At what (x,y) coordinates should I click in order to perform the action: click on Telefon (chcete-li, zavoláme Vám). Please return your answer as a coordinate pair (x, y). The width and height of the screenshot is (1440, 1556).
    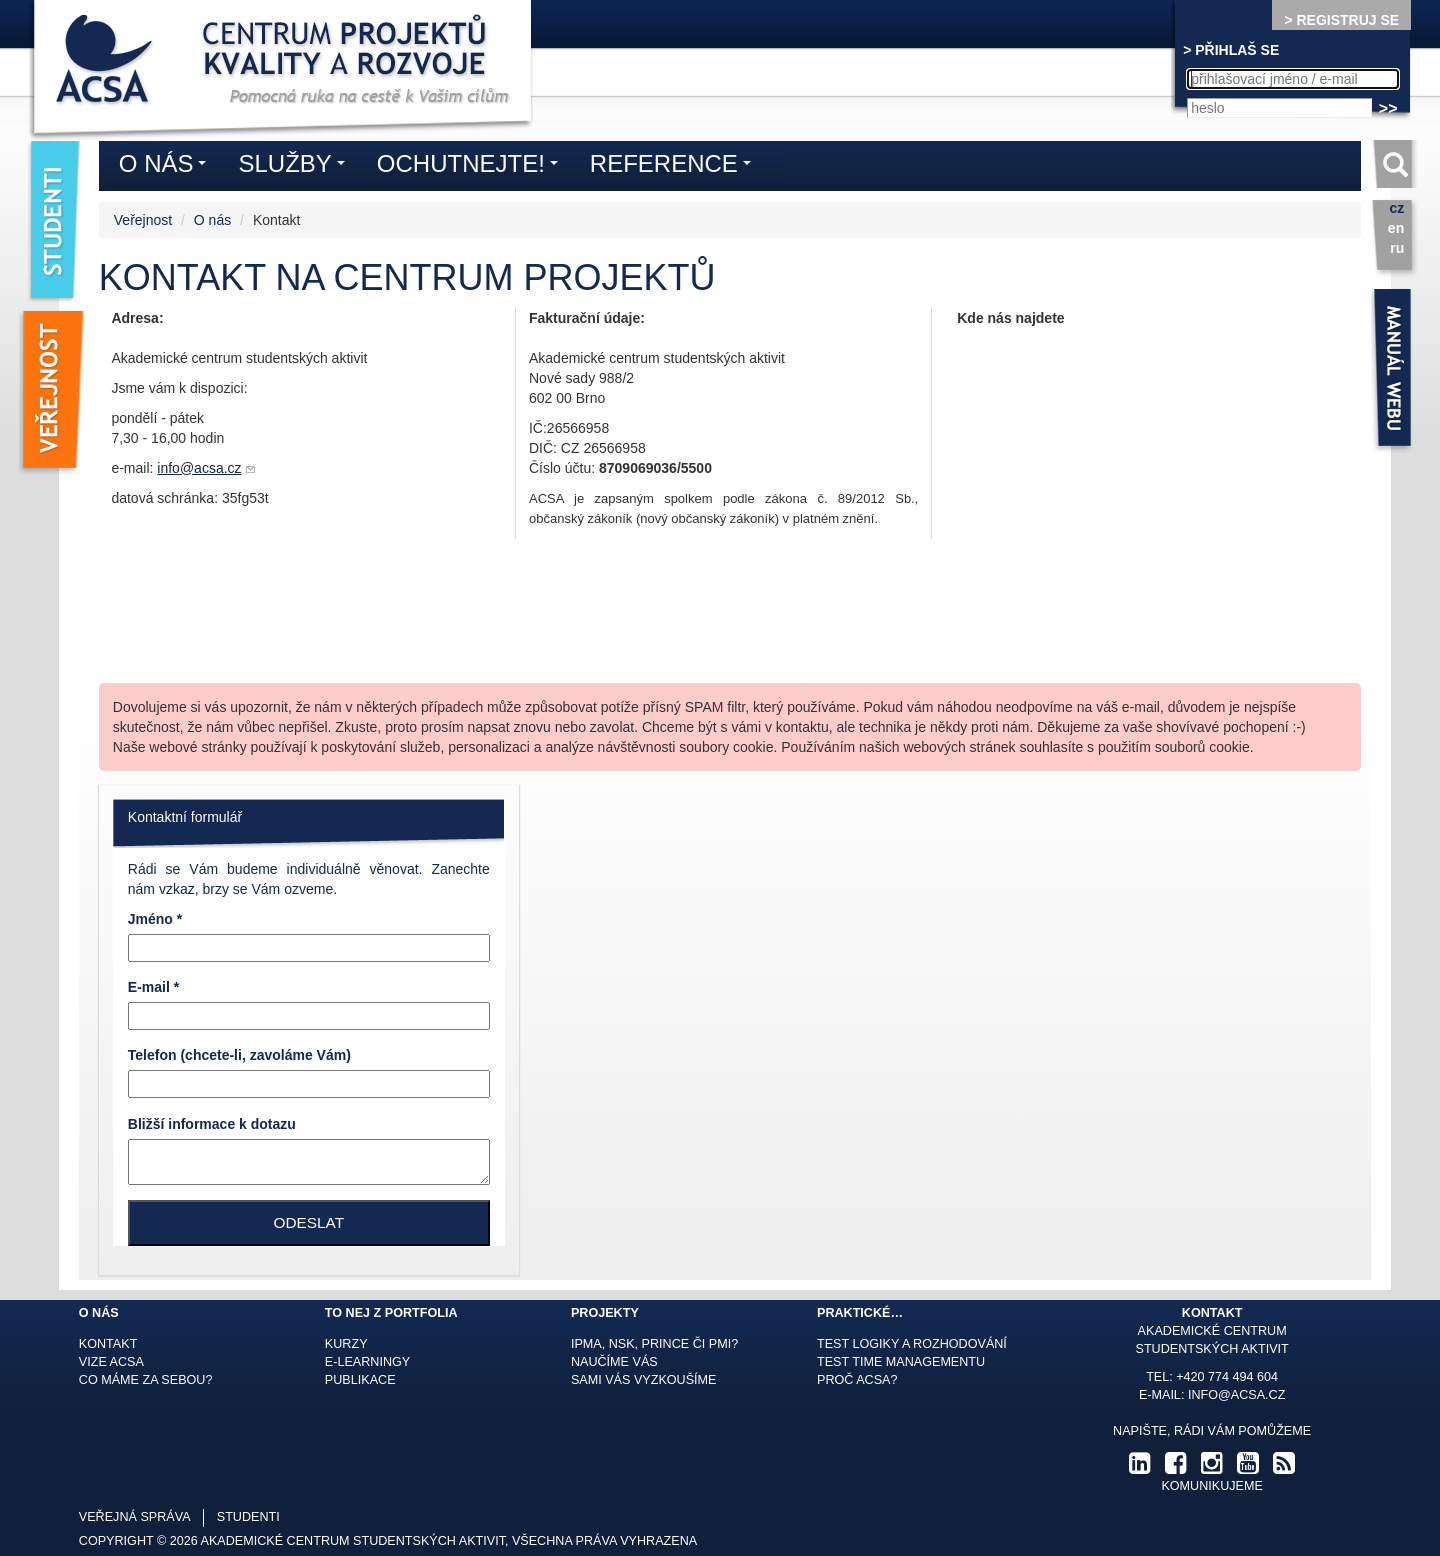
    Looking at the image, I should click on (239, 1055).